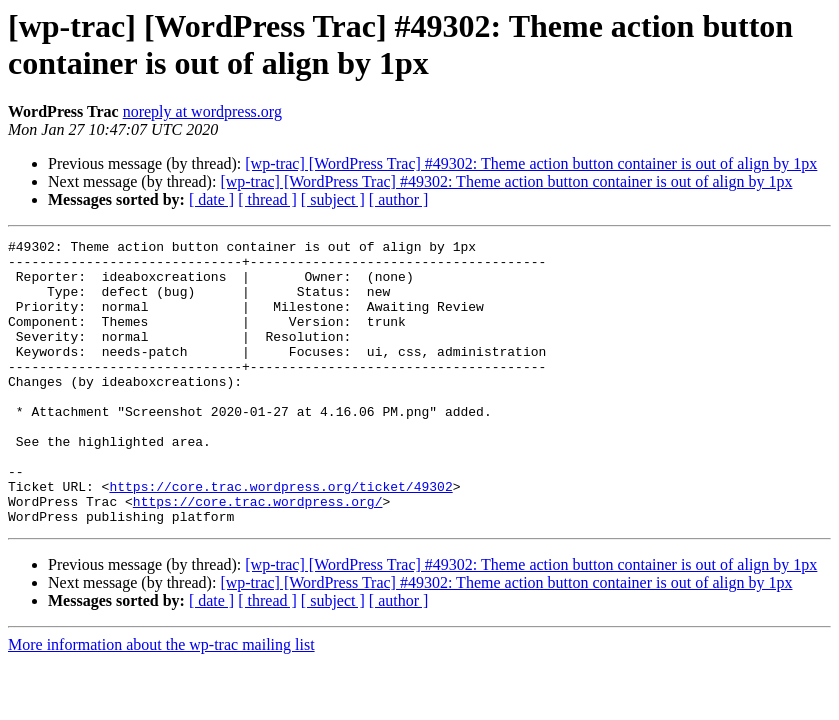 This screenshot has height=720, width=839. I want to click on https://core.trac.wordpress.org/ticket/49302, so click(280, 537).